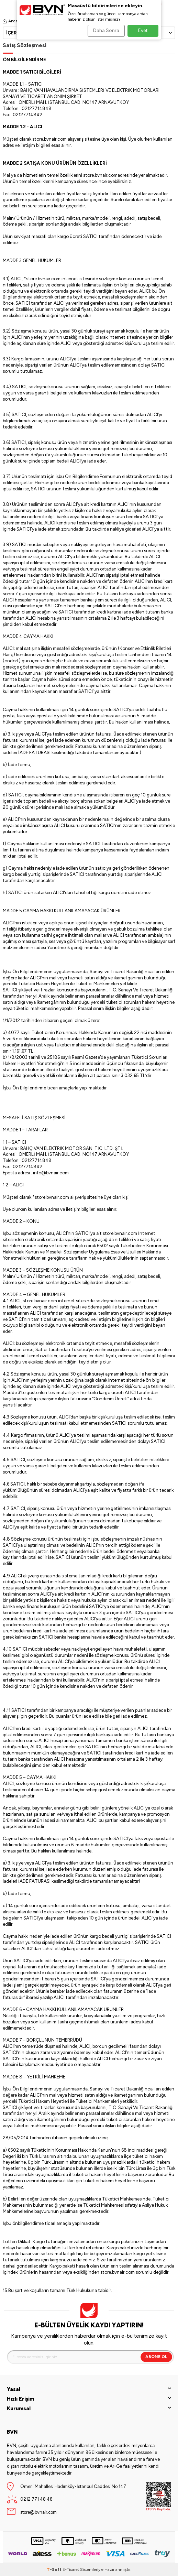 This screenshot has width=178, height=2576. I want to click on Daha Sonra, so click(106, 30).